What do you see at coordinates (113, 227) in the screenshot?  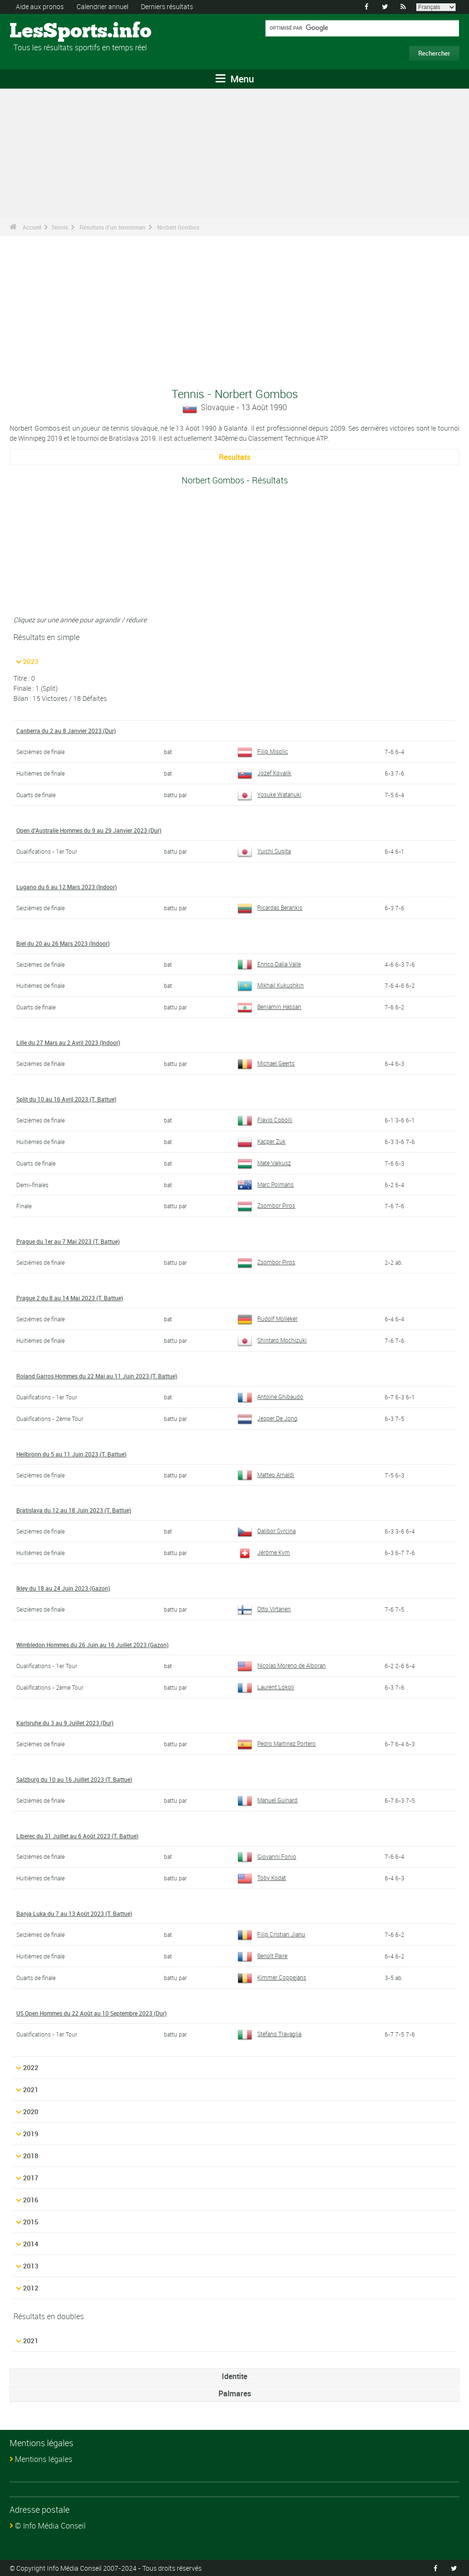 I see `Résultats d'un tennisman` at bounding box center [113, 227].